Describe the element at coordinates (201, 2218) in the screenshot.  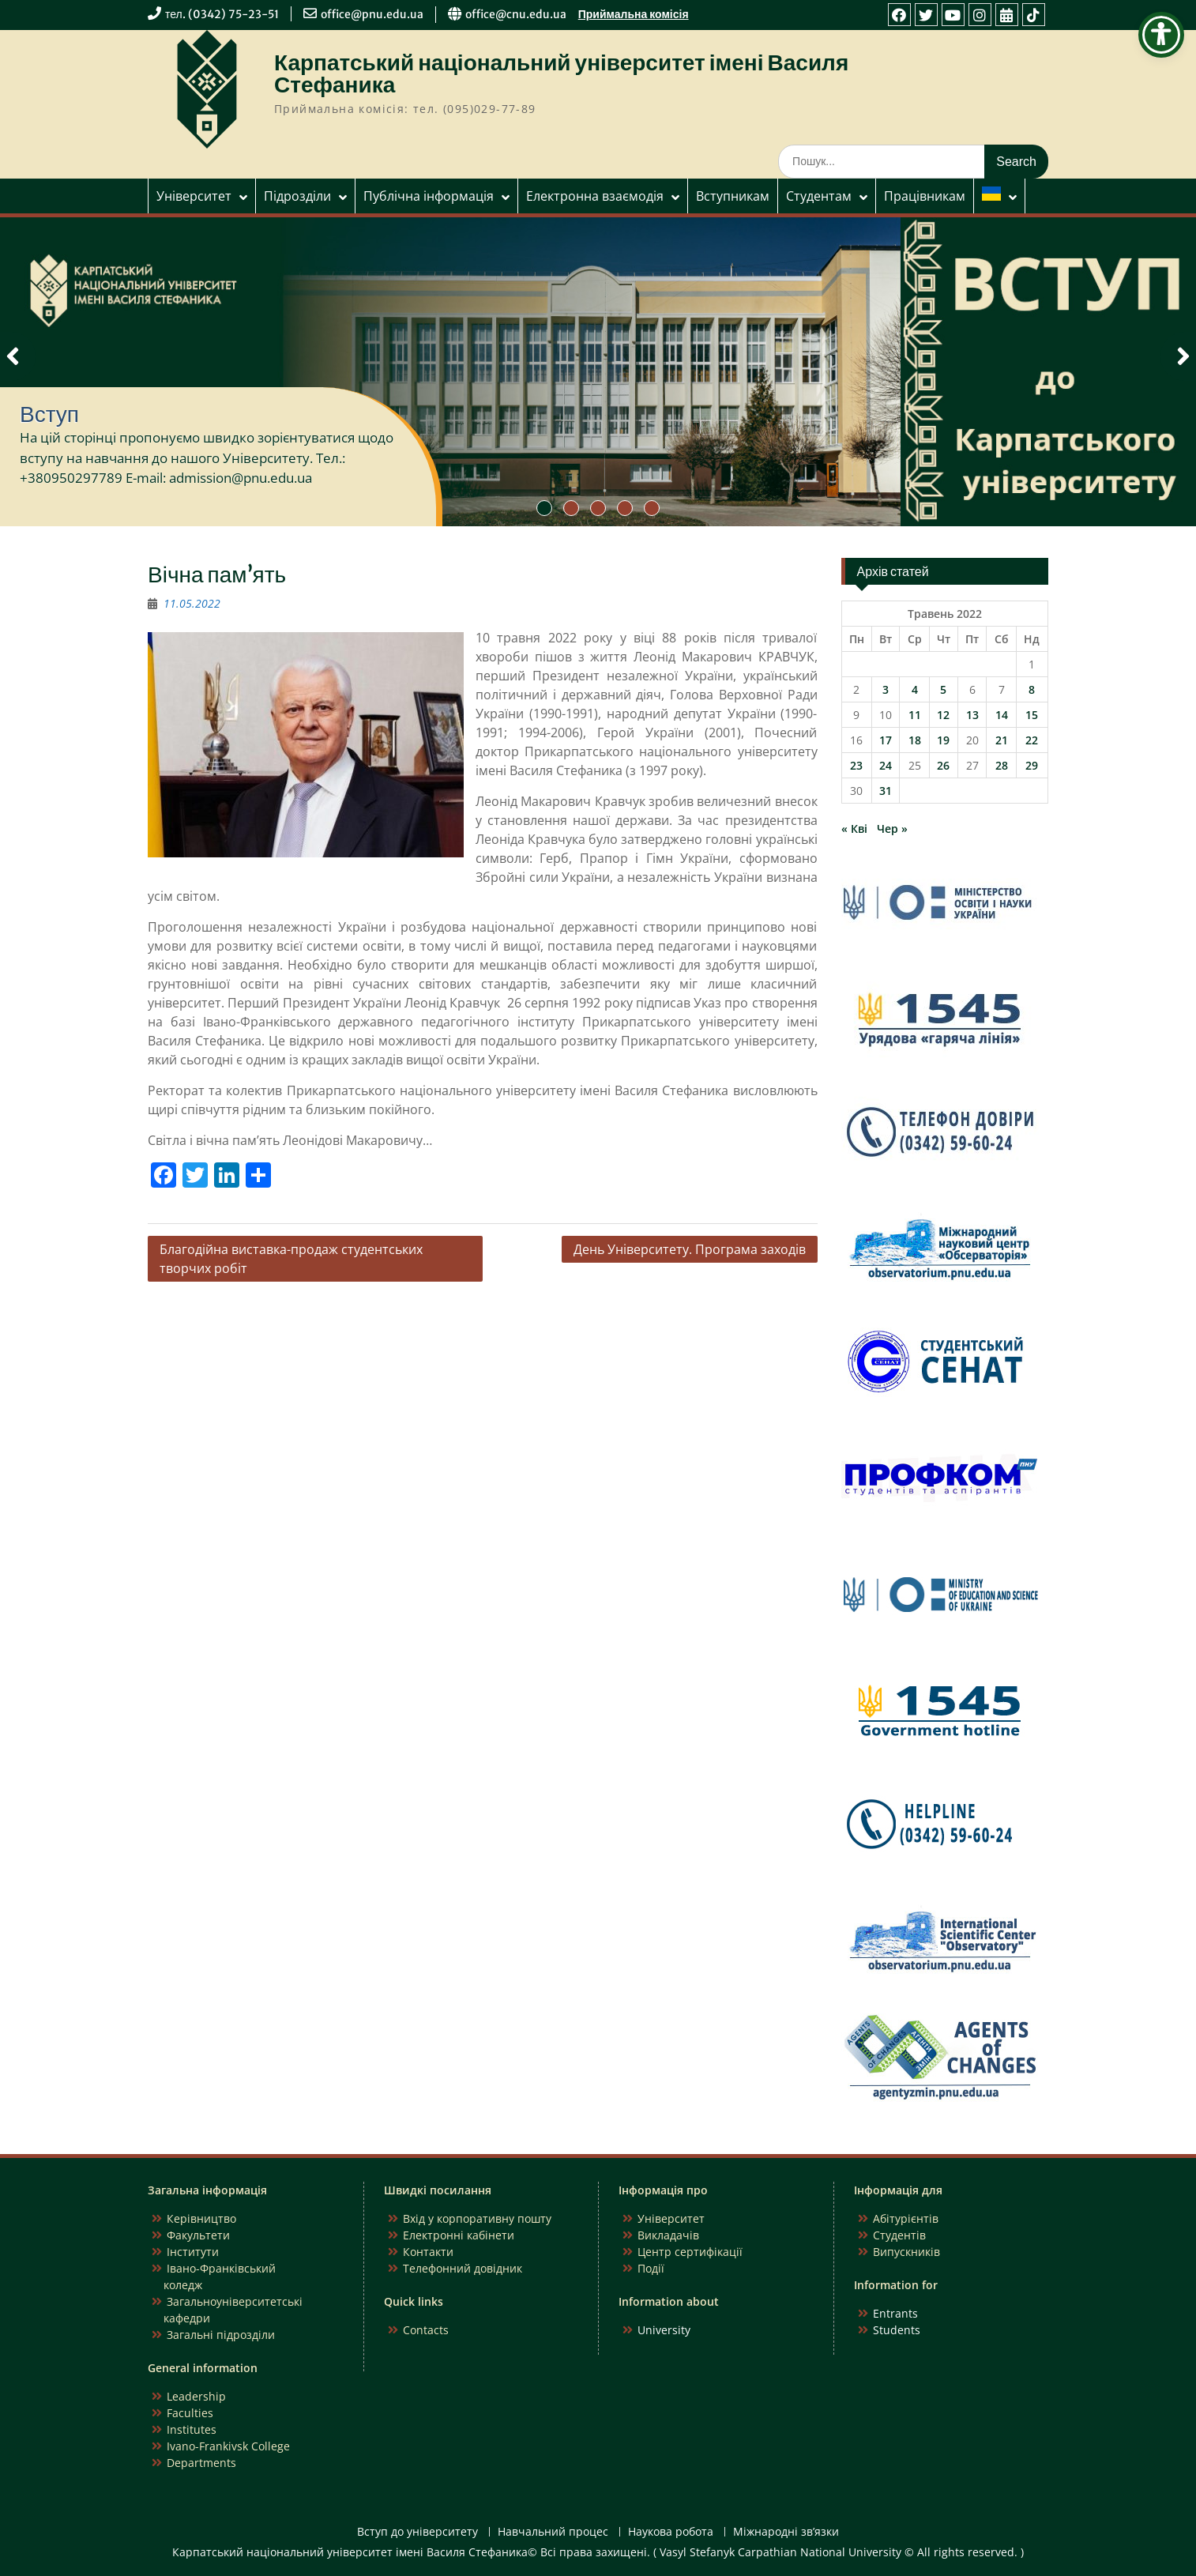
I see `Керівництво` at that location.